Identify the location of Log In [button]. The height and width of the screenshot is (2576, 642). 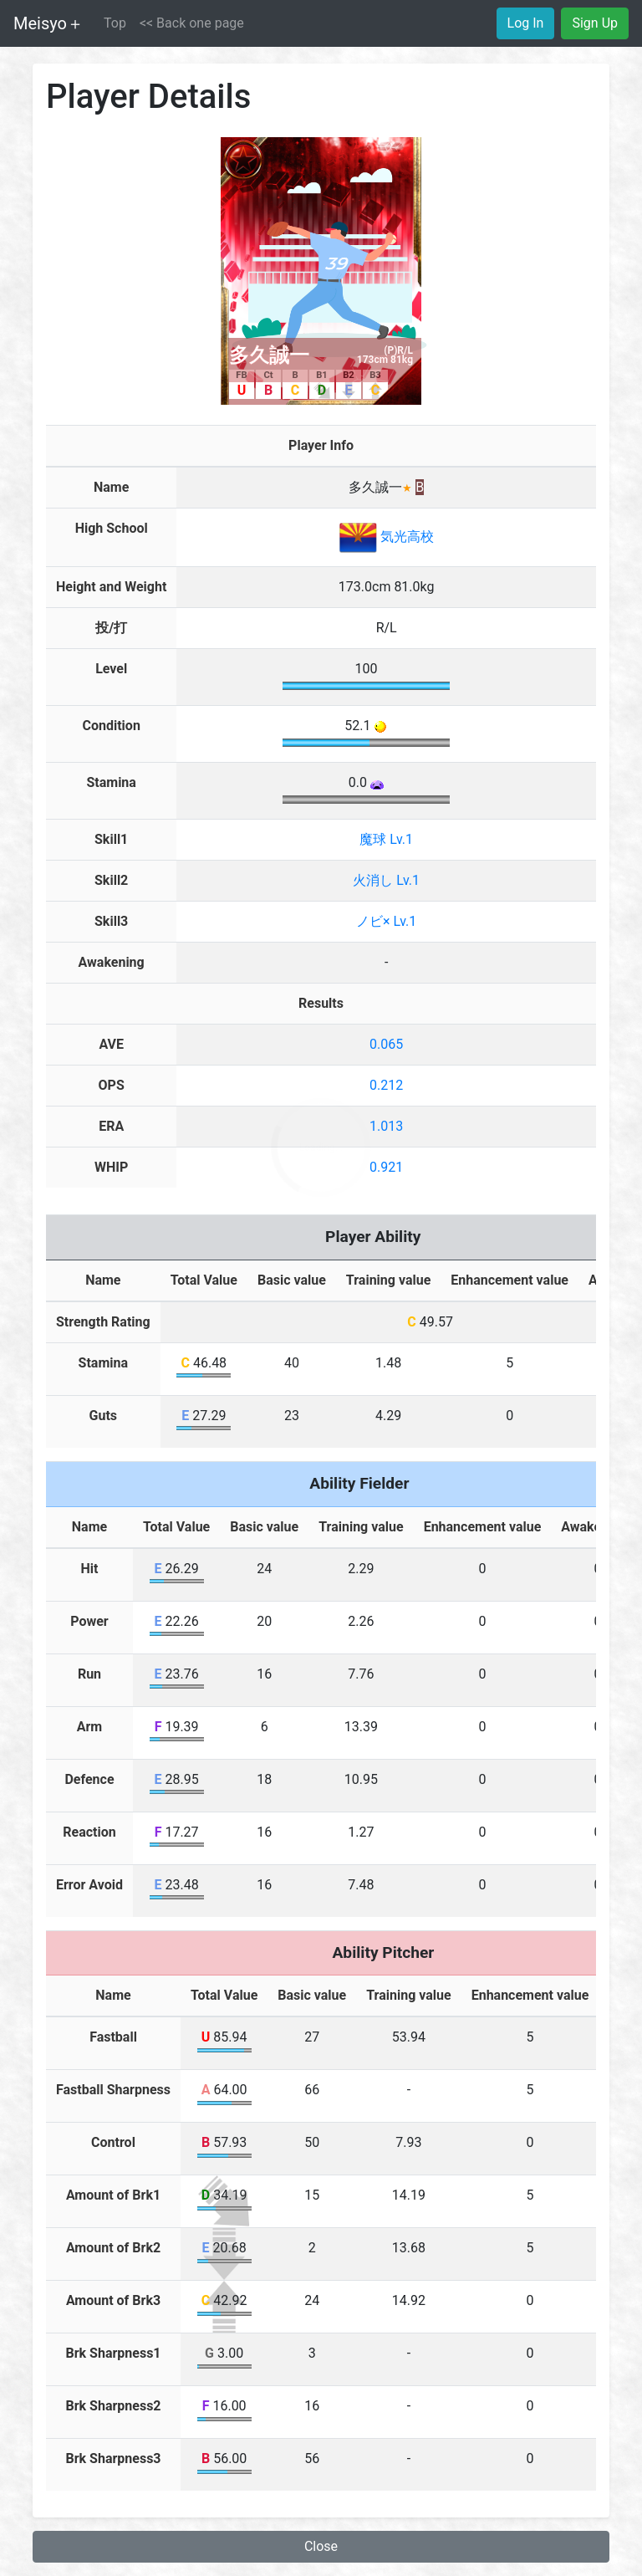
(525, 23).